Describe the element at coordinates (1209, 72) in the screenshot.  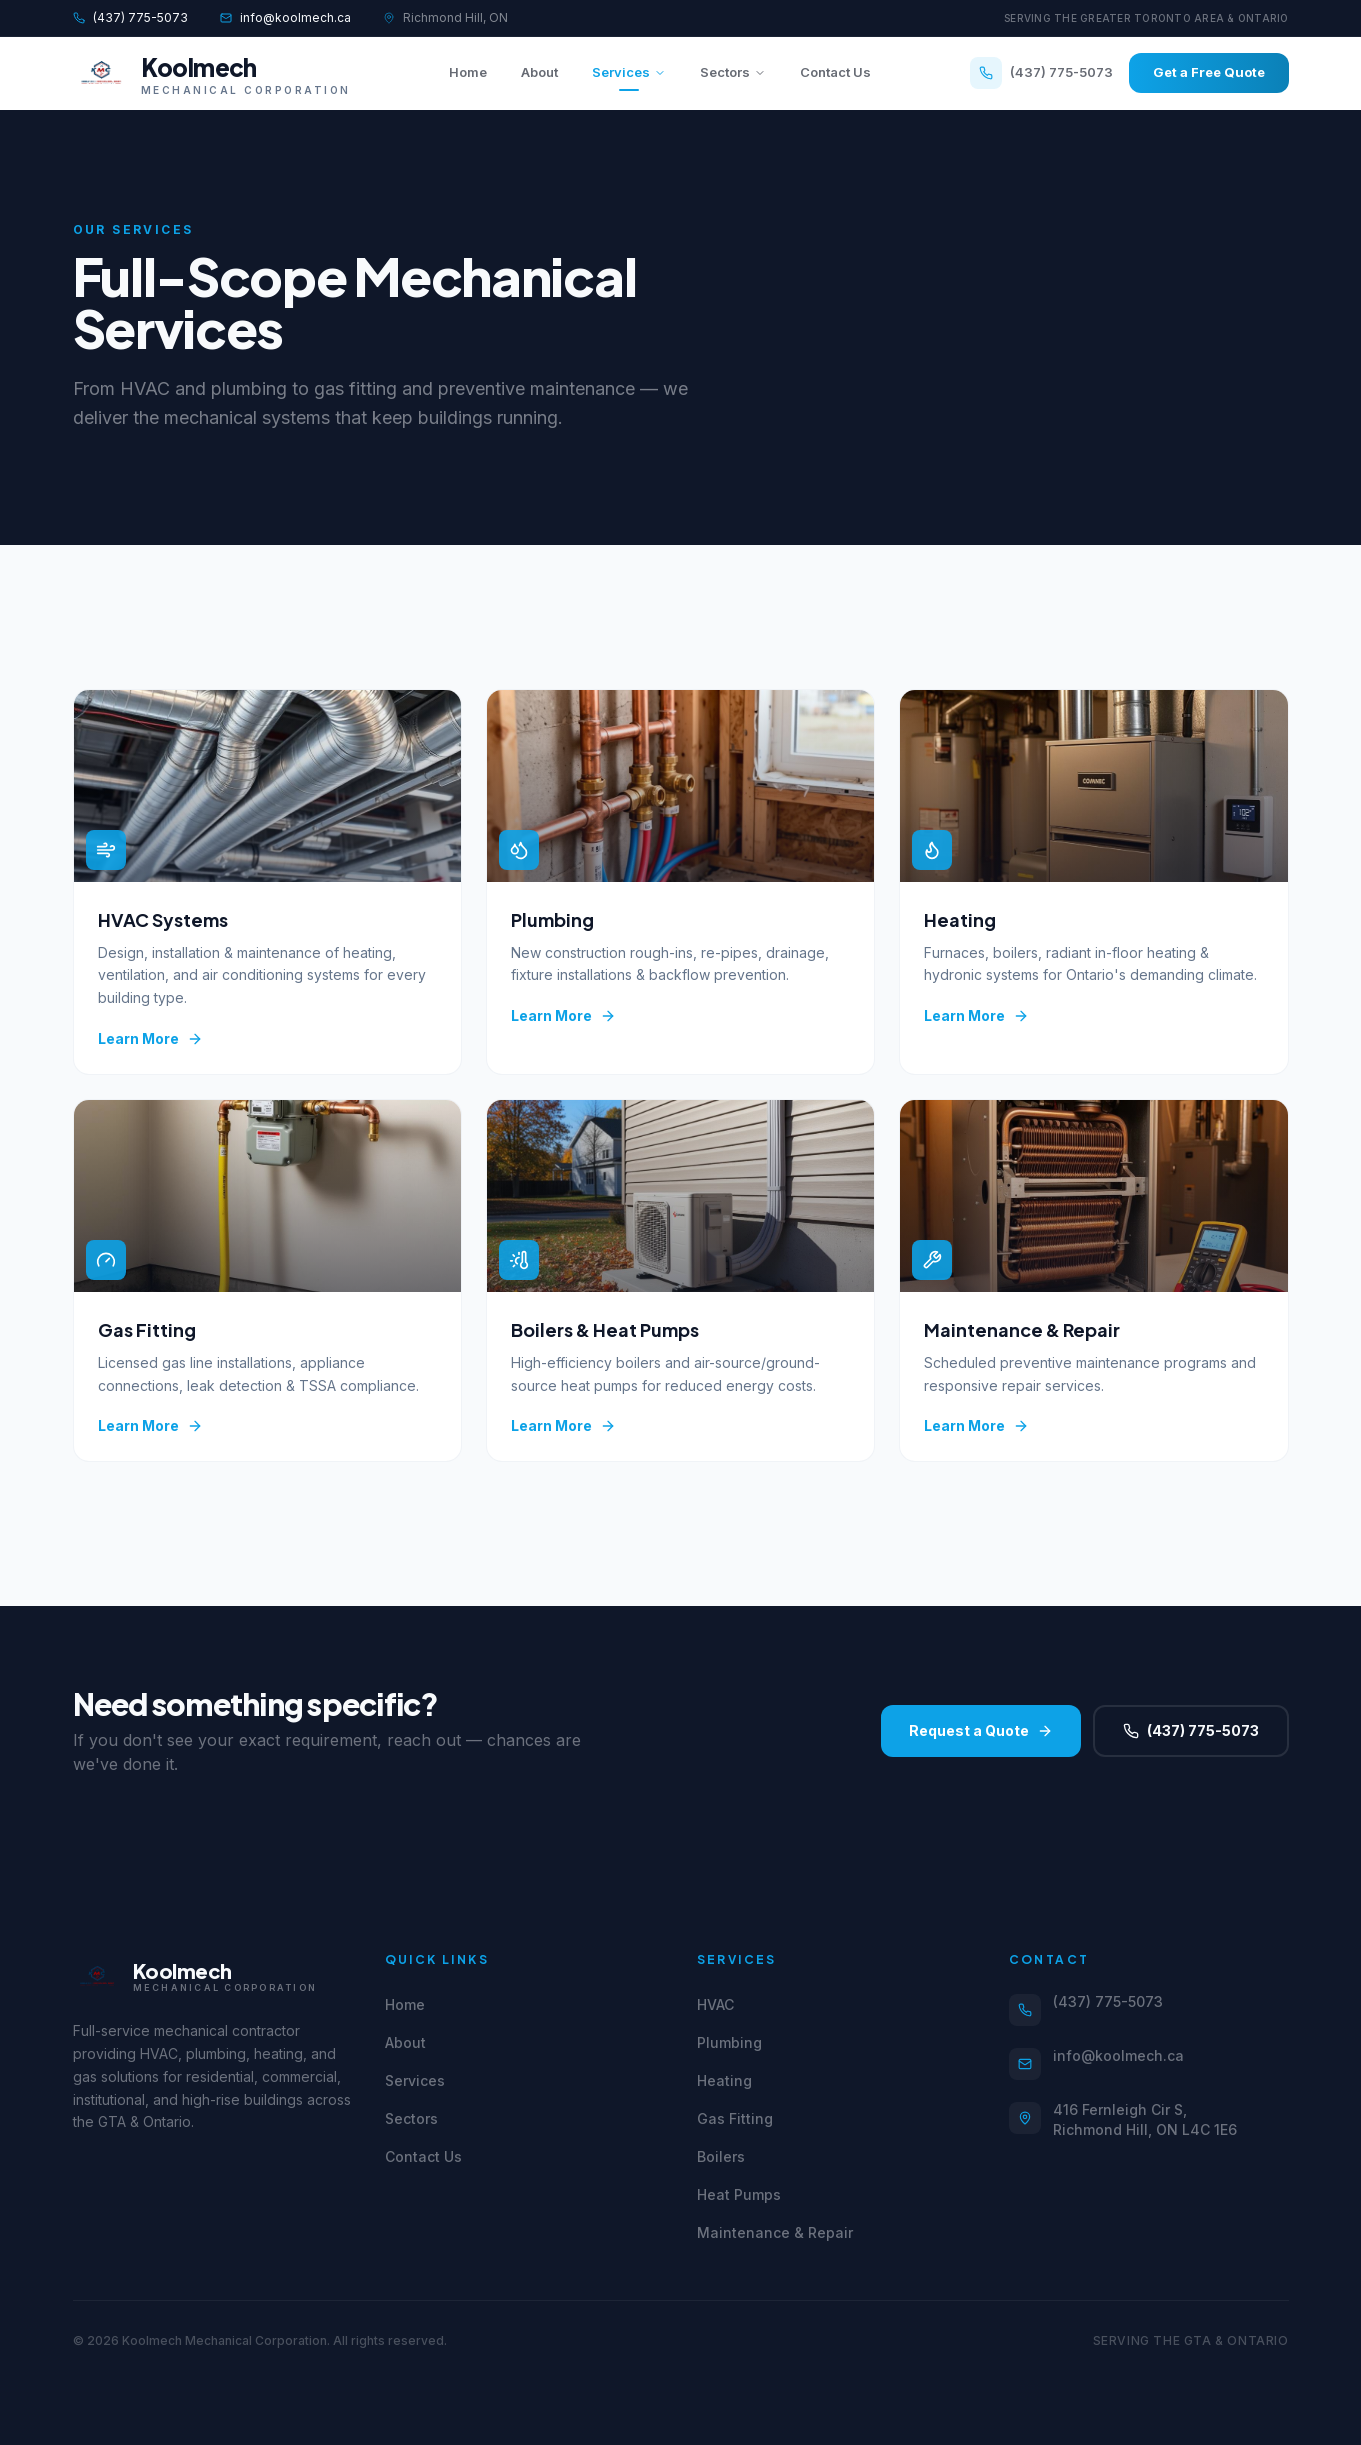
I see `Get a Free Quote` at that location.